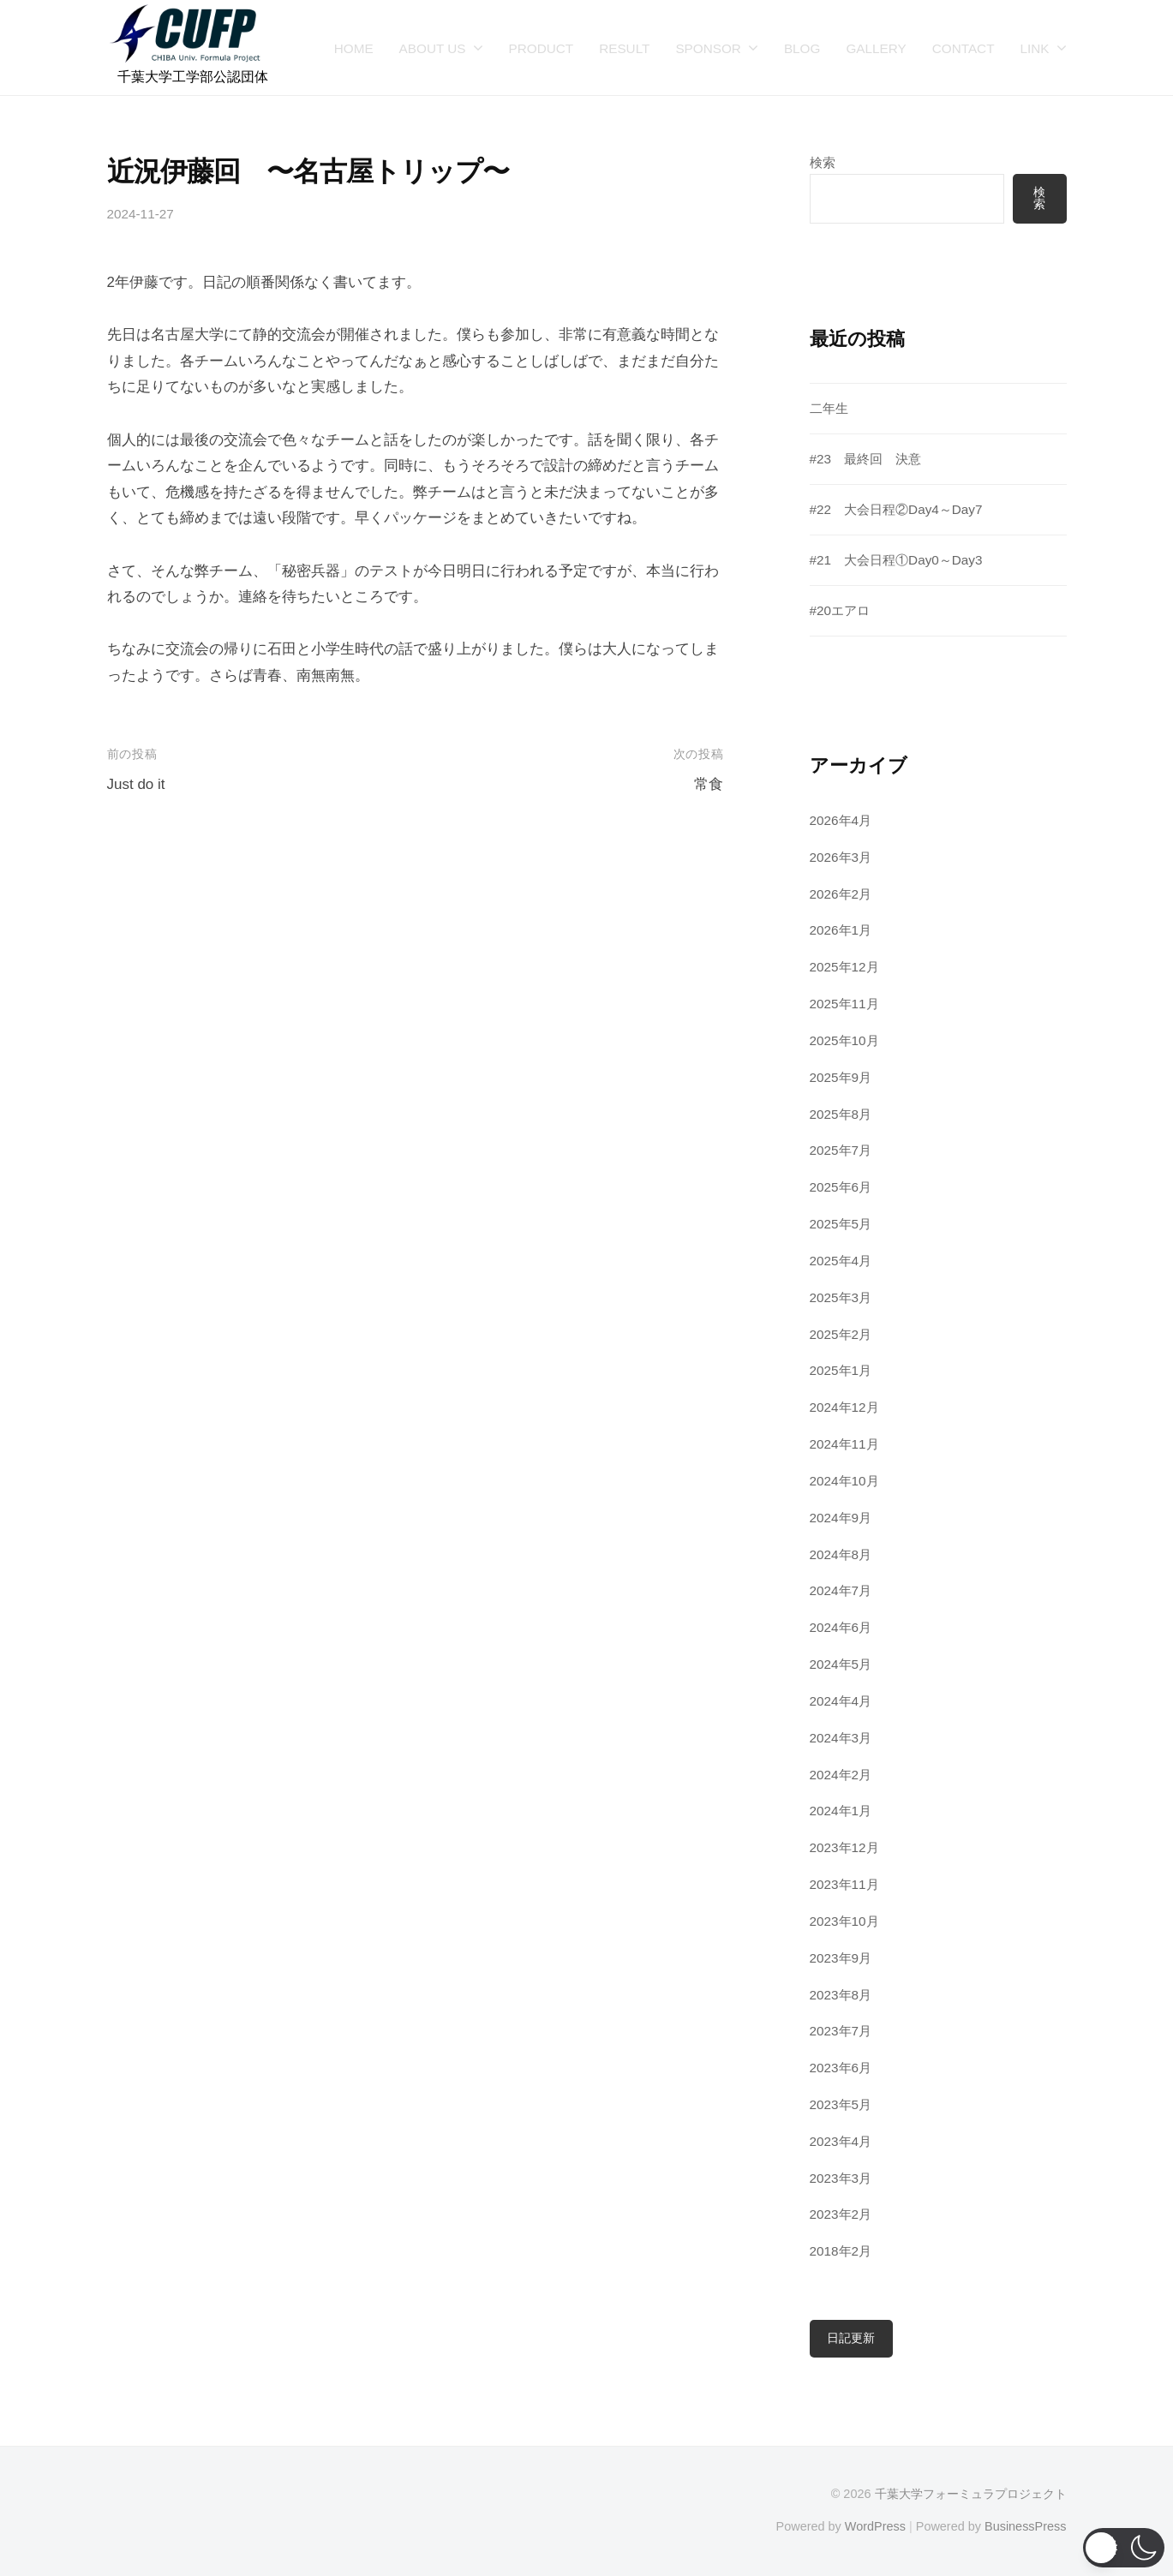 The image size is (1173, 2576). What do you see at coordinates (841, 2251) in the screenshot?
I see `2018年2月` at bounding box center [841, 2251].